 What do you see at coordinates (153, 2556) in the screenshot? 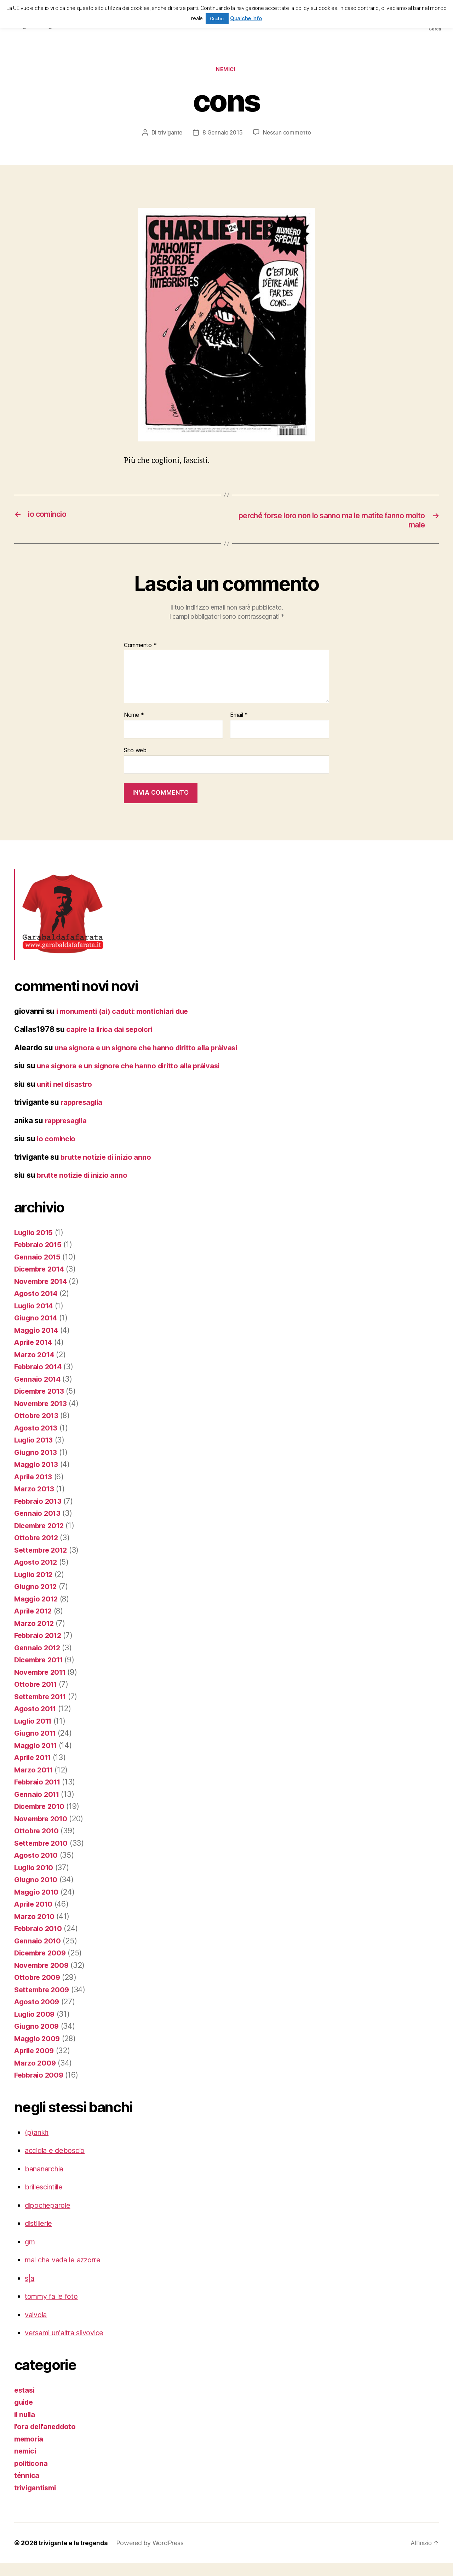
I see `Powered by WordPress` at bounding box center [153, 2556].